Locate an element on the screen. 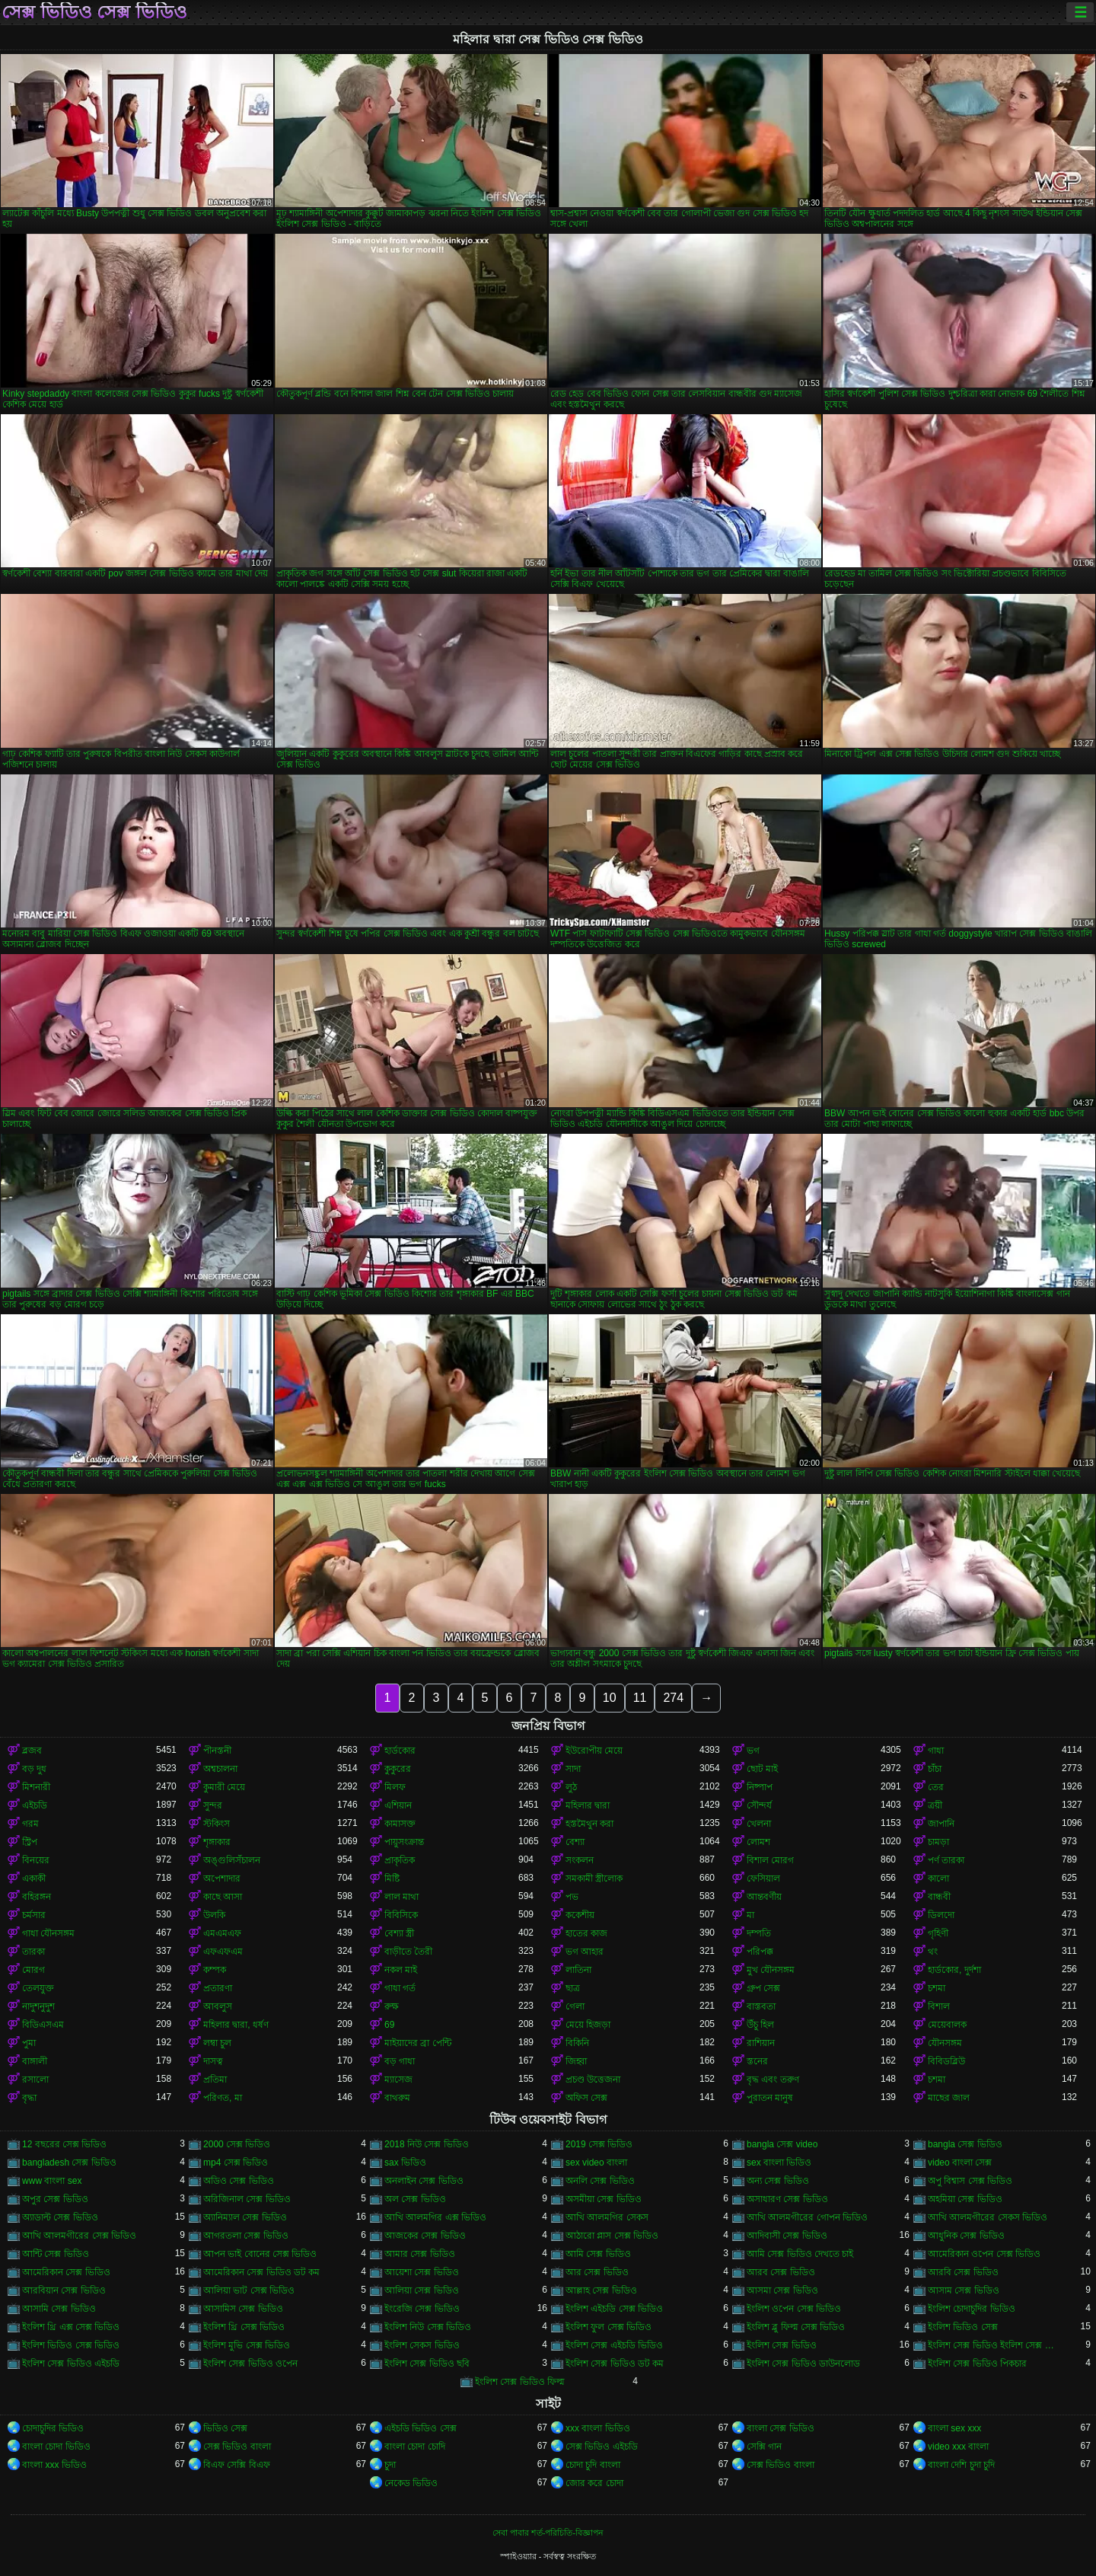  আরব সেক্স ভিডিও is located at coordinates (781, 2272).